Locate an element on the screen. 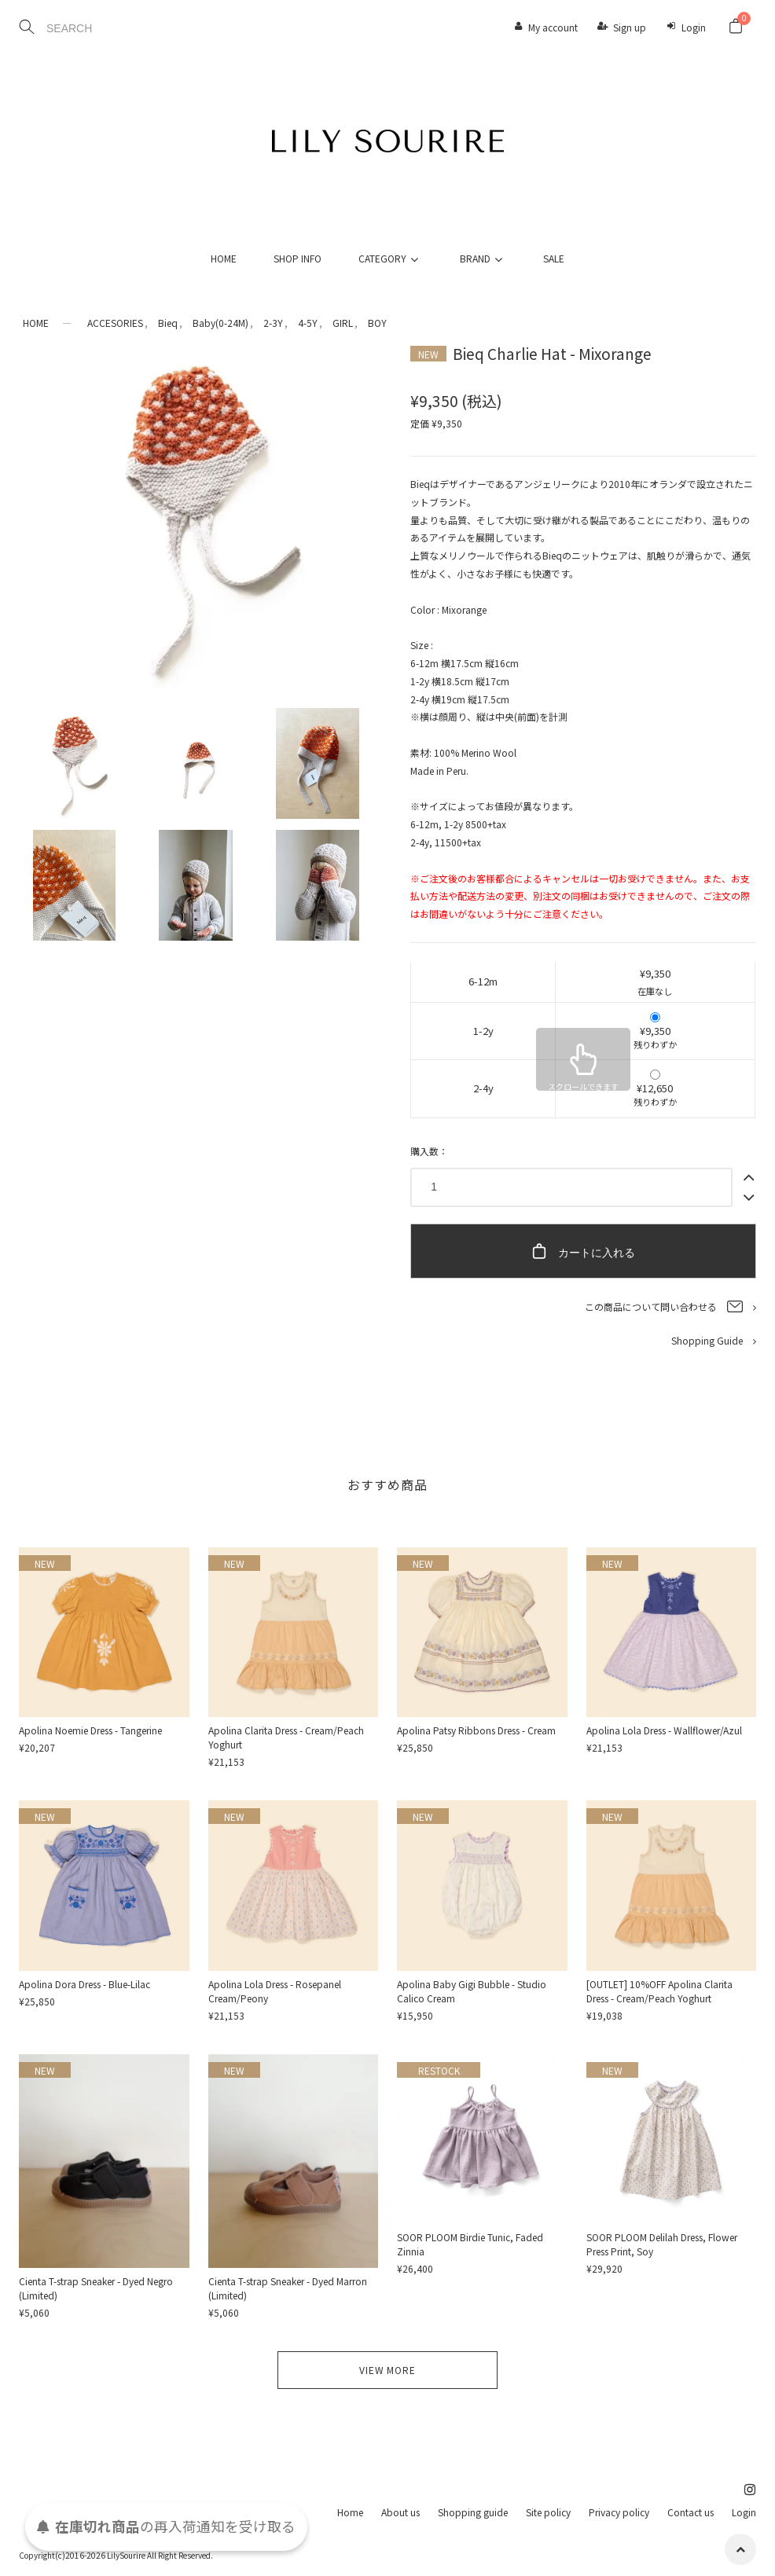  SALE is located at coordinates (553, 258).